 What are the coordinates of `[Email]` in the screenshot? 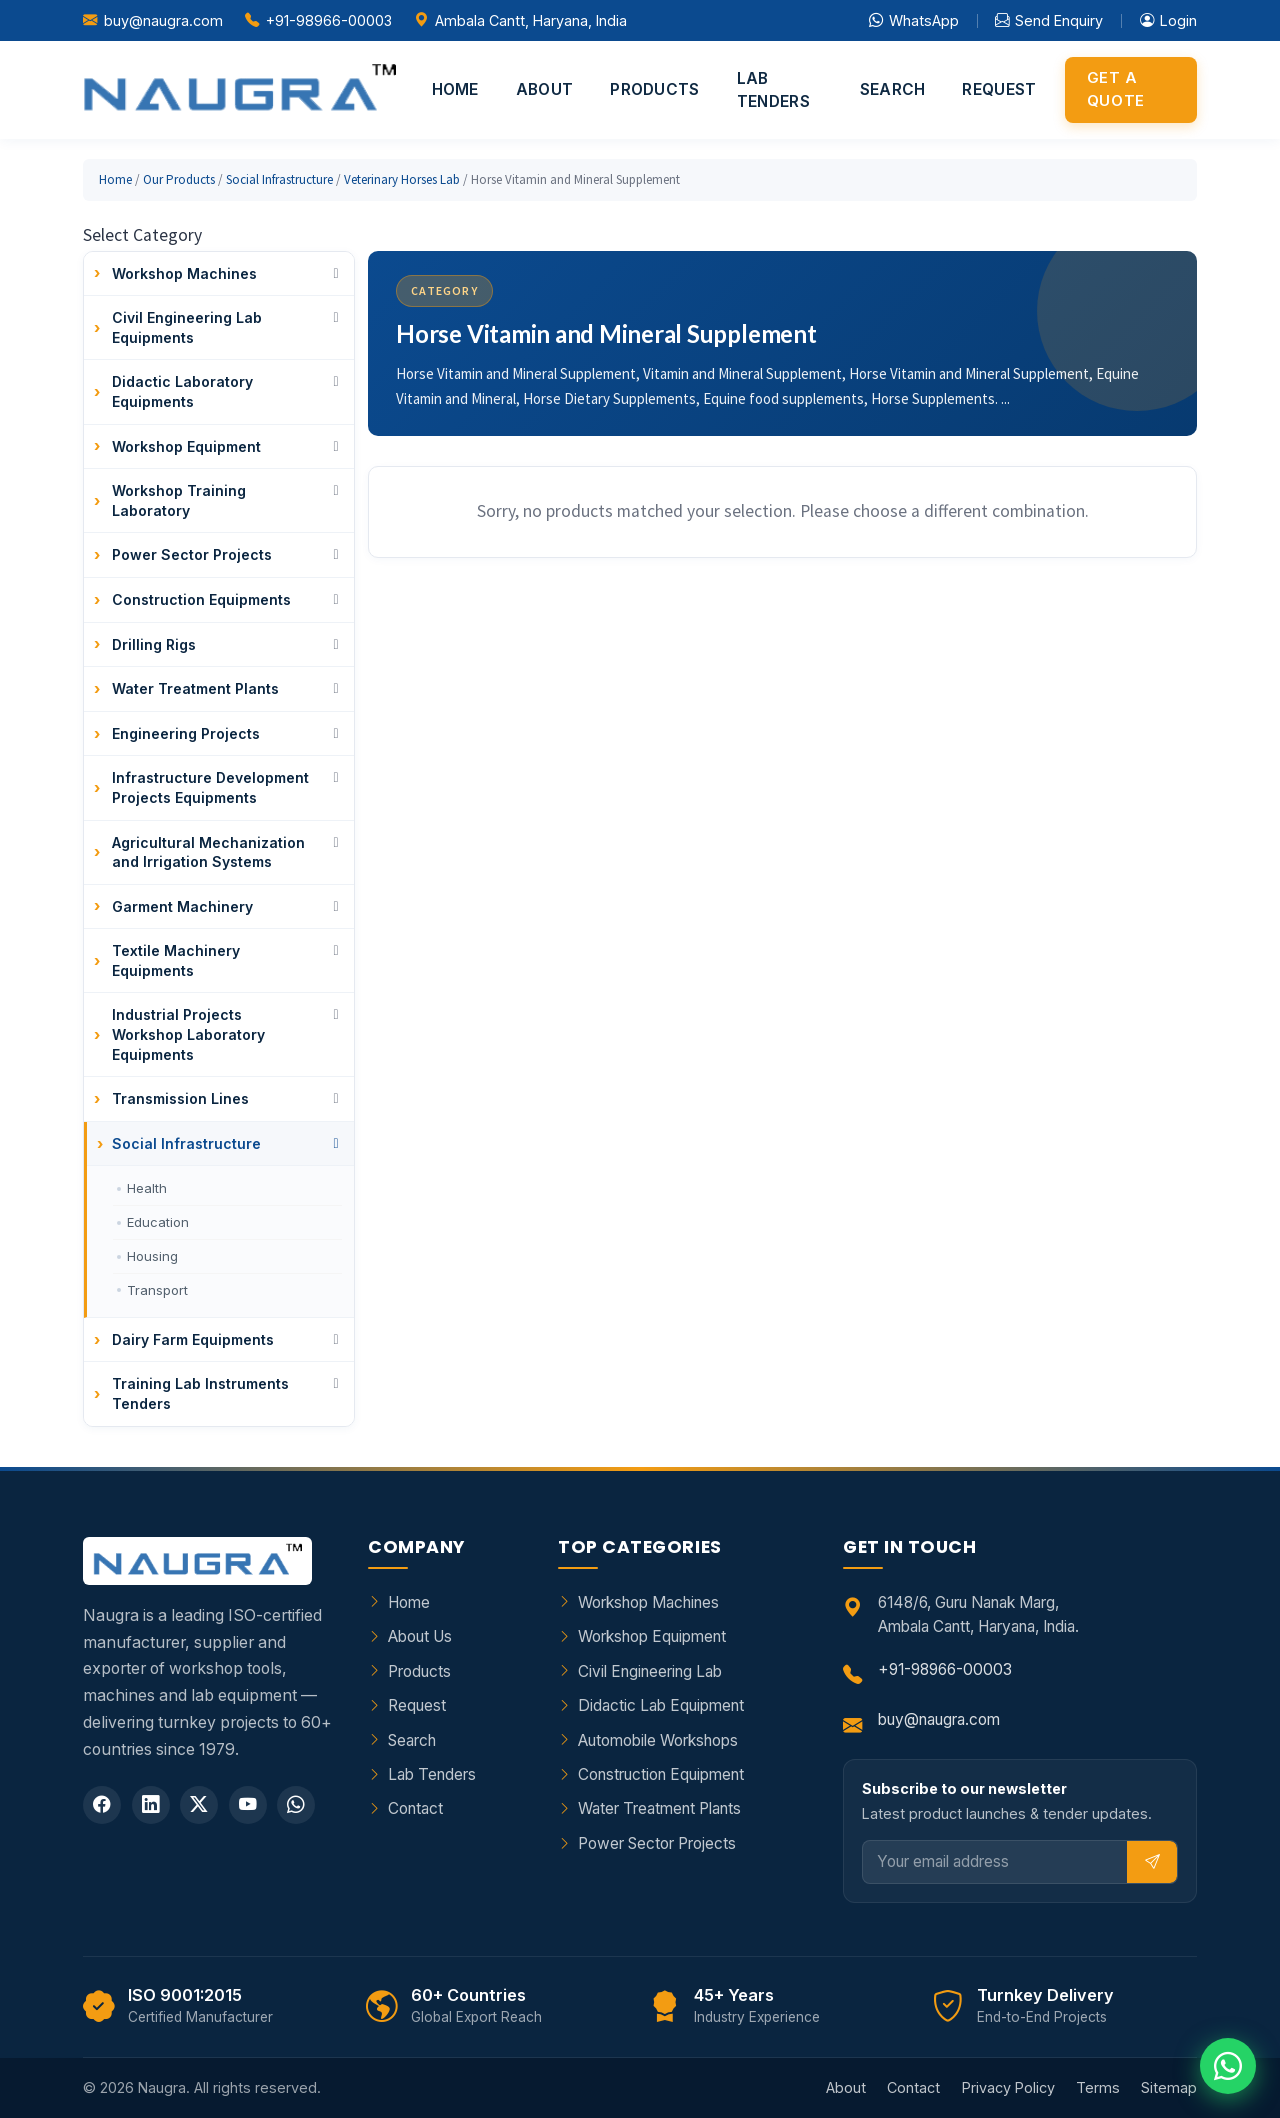 It's located at (995, 1862).